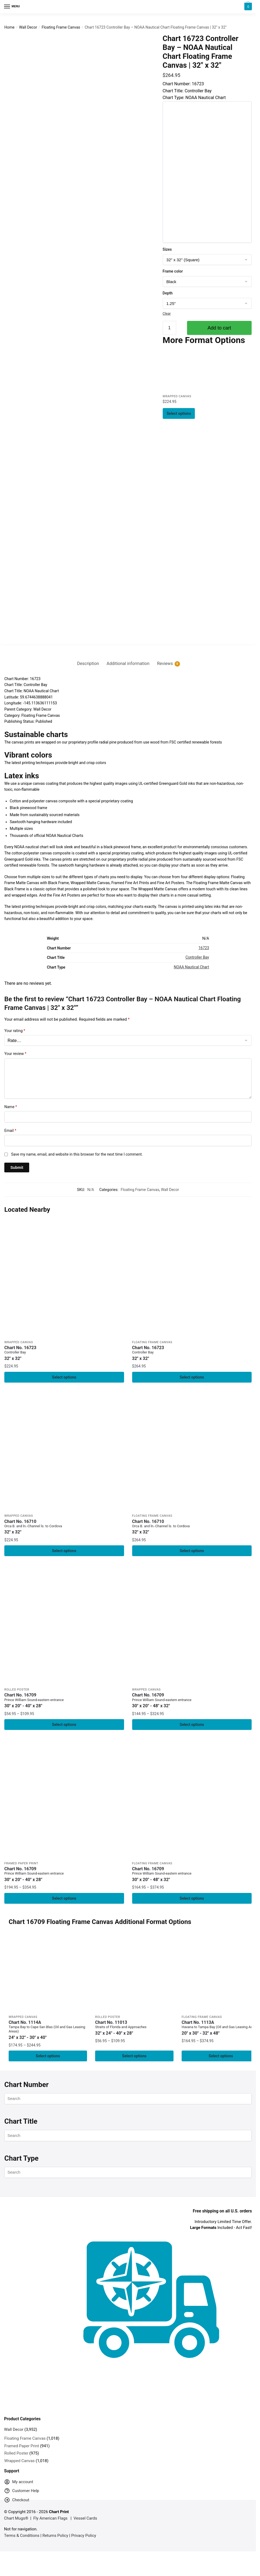  Describe the element at coordinates (18, 2486) in the screenshot. I see `My account` at that location.